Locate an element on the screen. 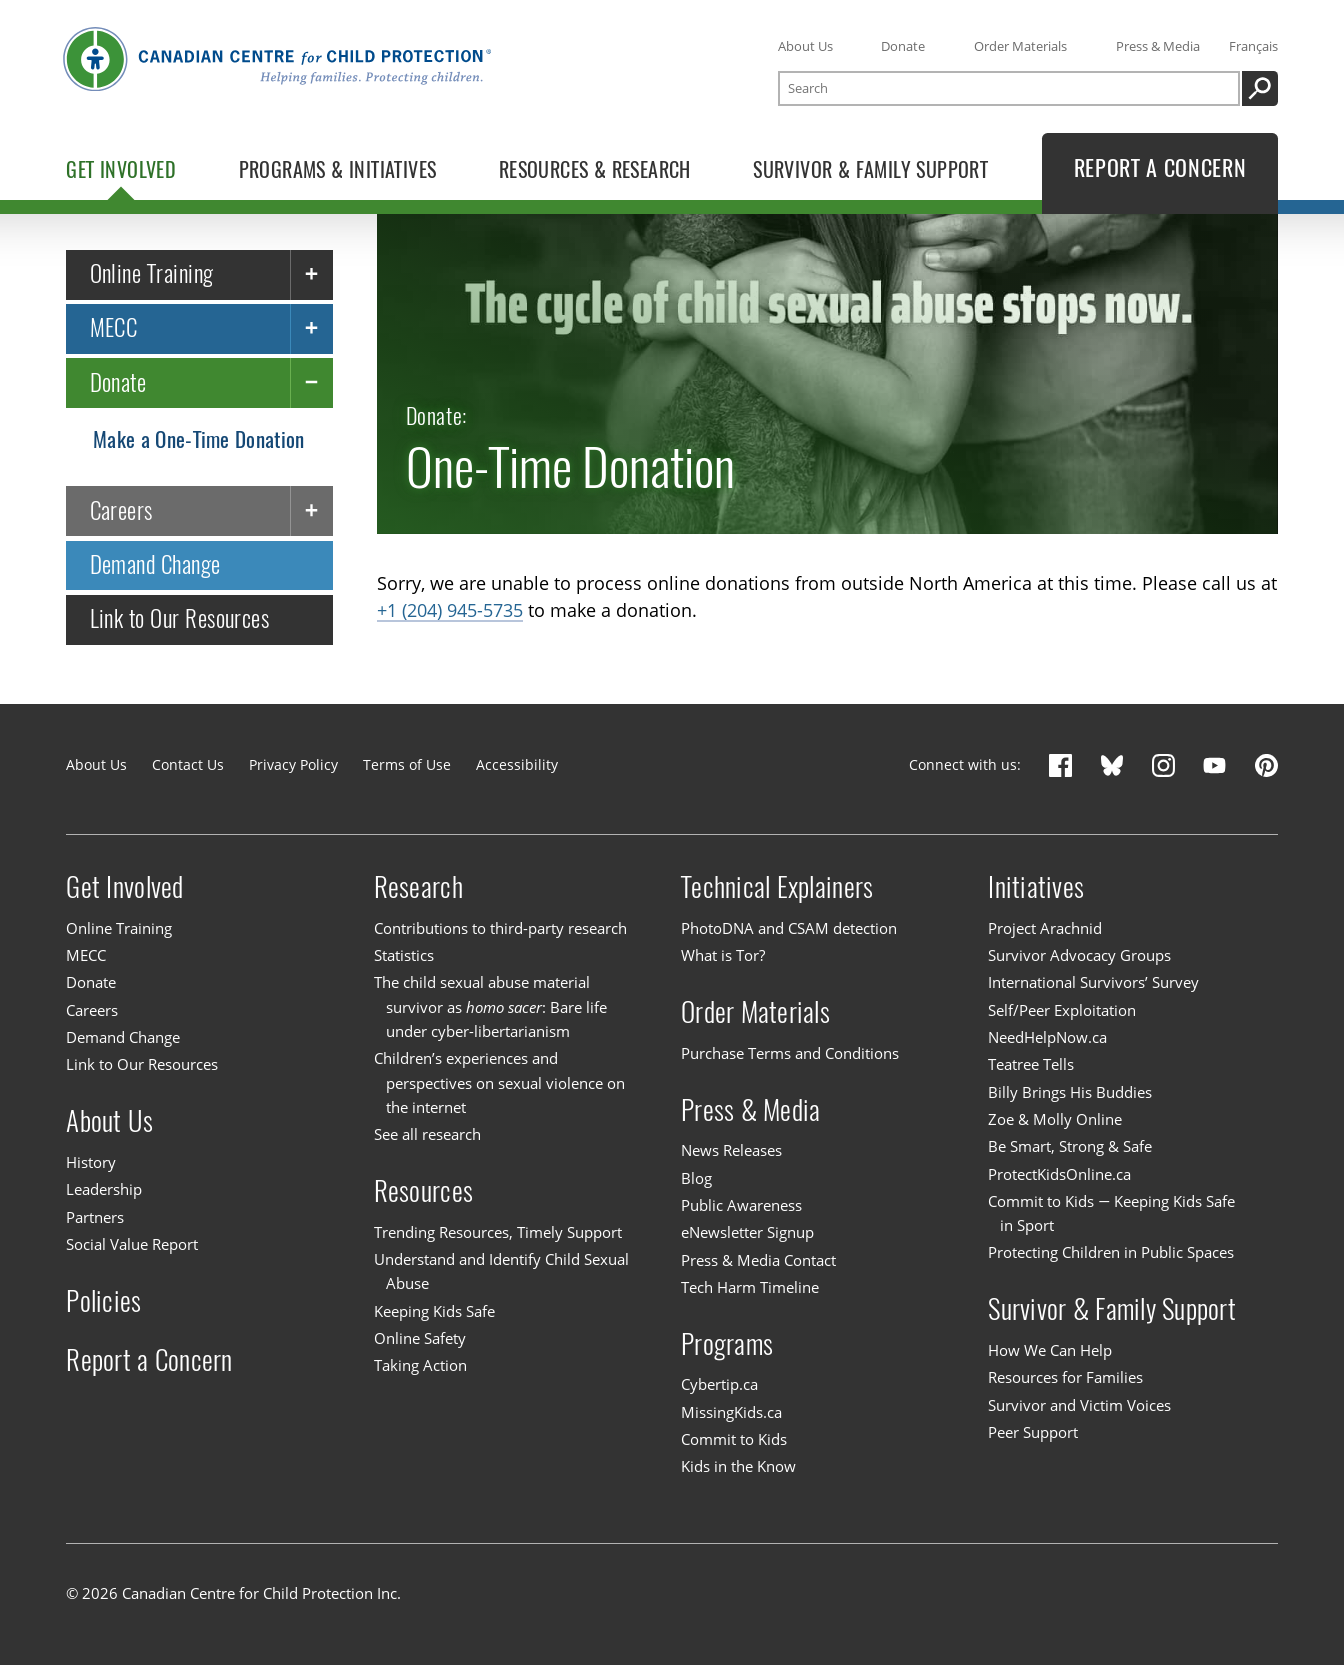 This screenshot has width=1344, height=1665. Terms of Use is located at coordinates (407, 764).